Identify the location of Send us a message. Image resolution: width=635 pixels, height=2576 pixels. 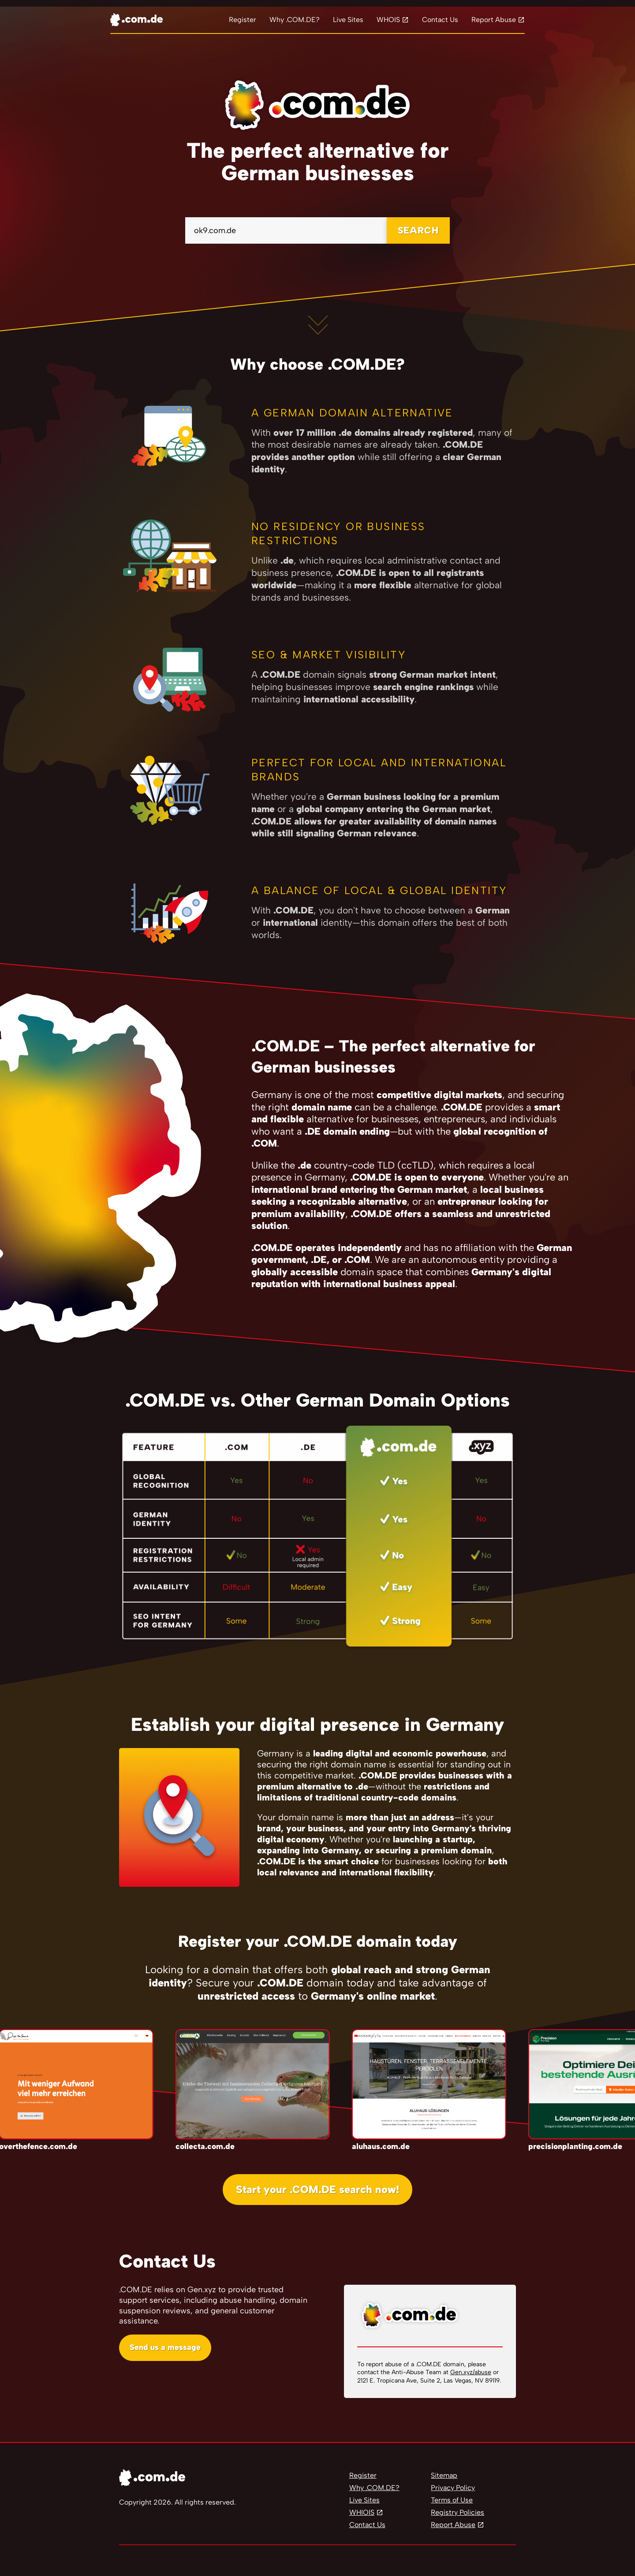
(165, 2347).